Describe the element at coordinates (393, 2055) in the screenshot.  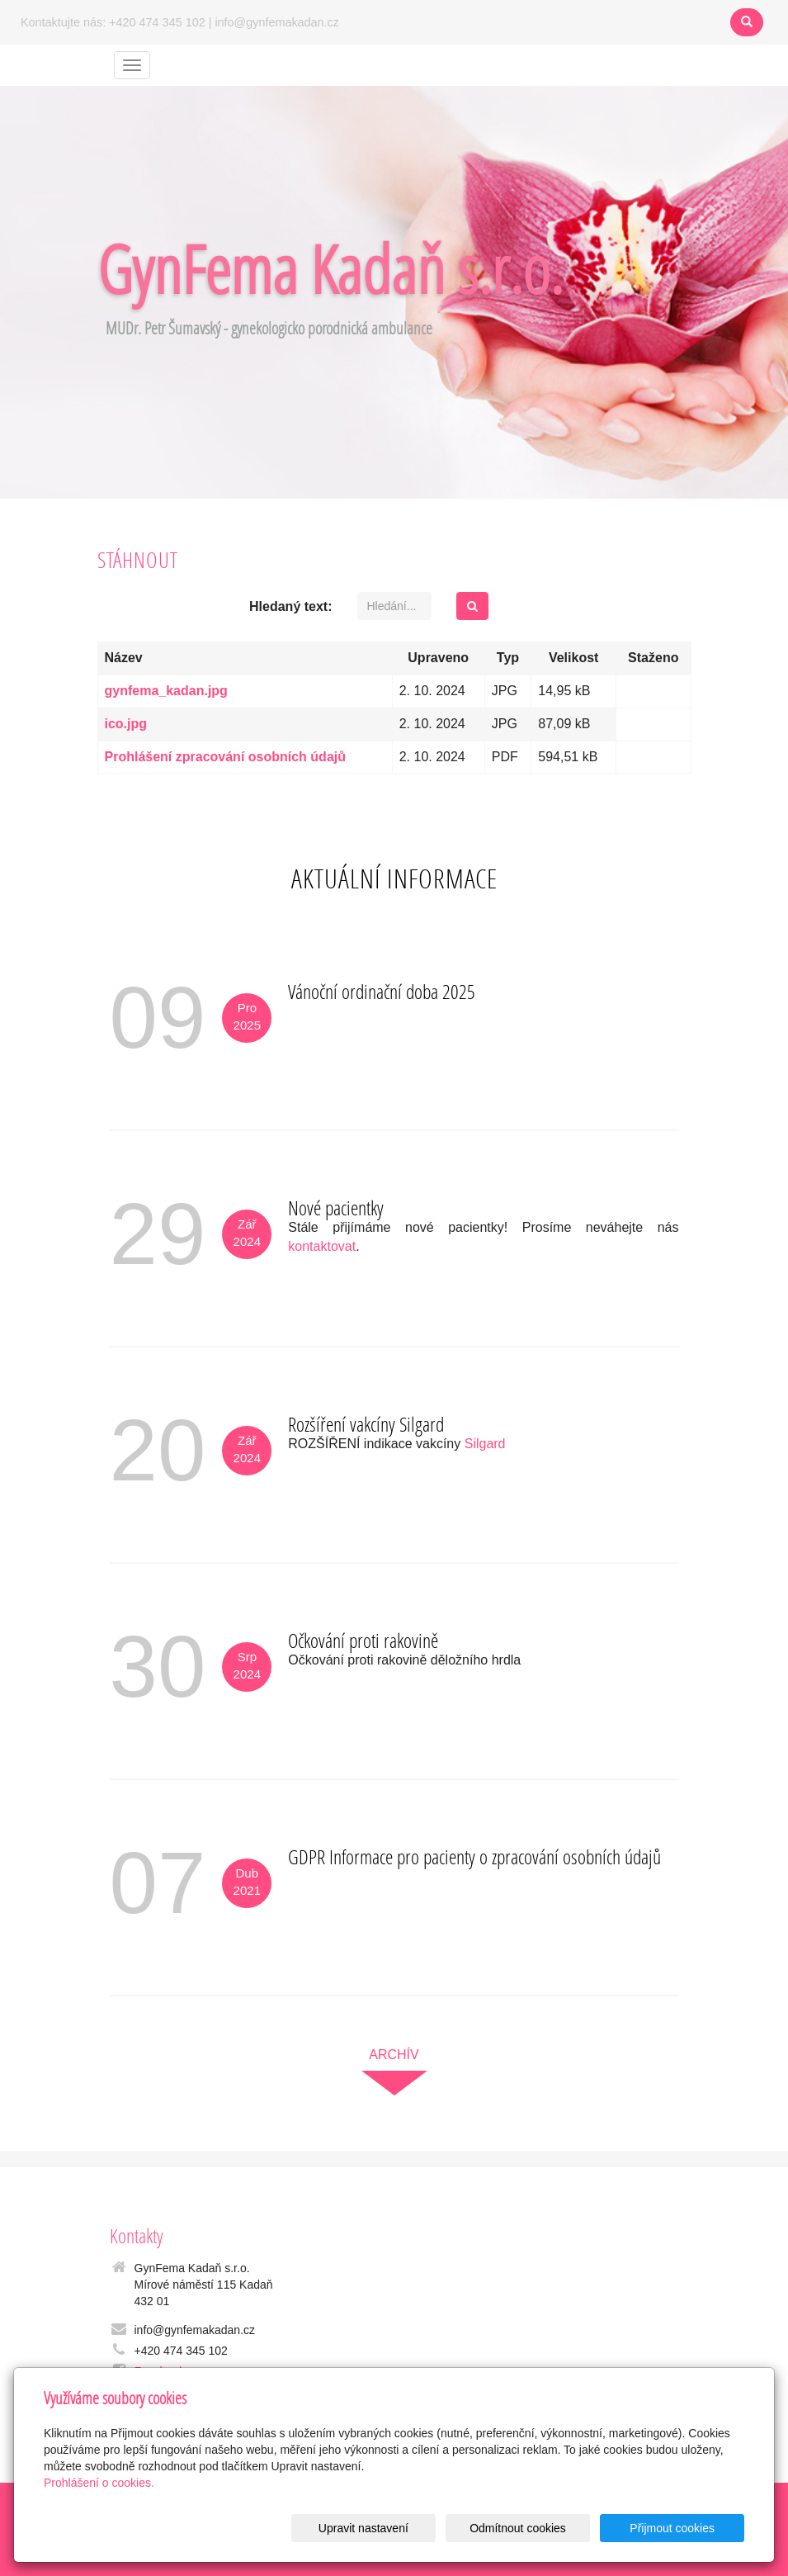
I see `archív` at that location.